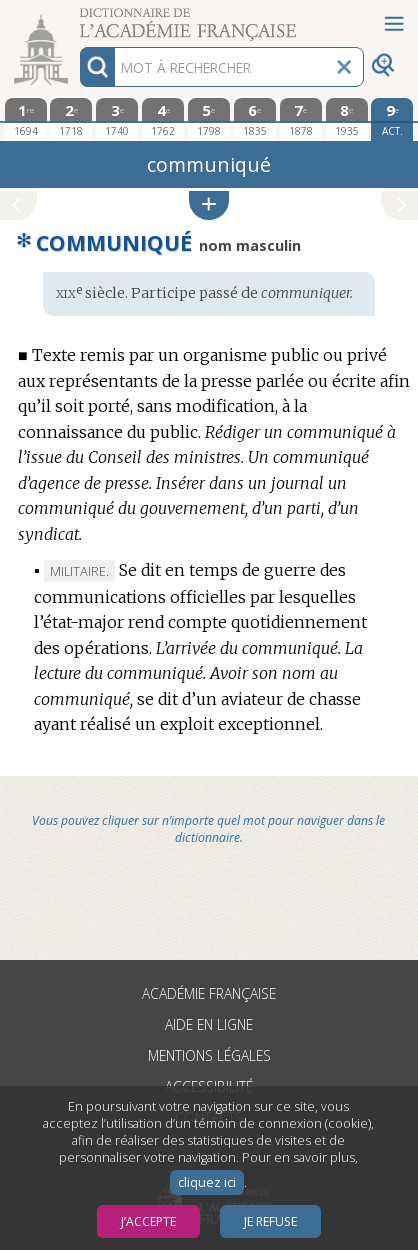 The width and height of the screenshot is (418, 1250). What do you see at coordinates (209, 1055) in the screenshot?
I see `Mentions légales` at bounding box center [209, 1055].